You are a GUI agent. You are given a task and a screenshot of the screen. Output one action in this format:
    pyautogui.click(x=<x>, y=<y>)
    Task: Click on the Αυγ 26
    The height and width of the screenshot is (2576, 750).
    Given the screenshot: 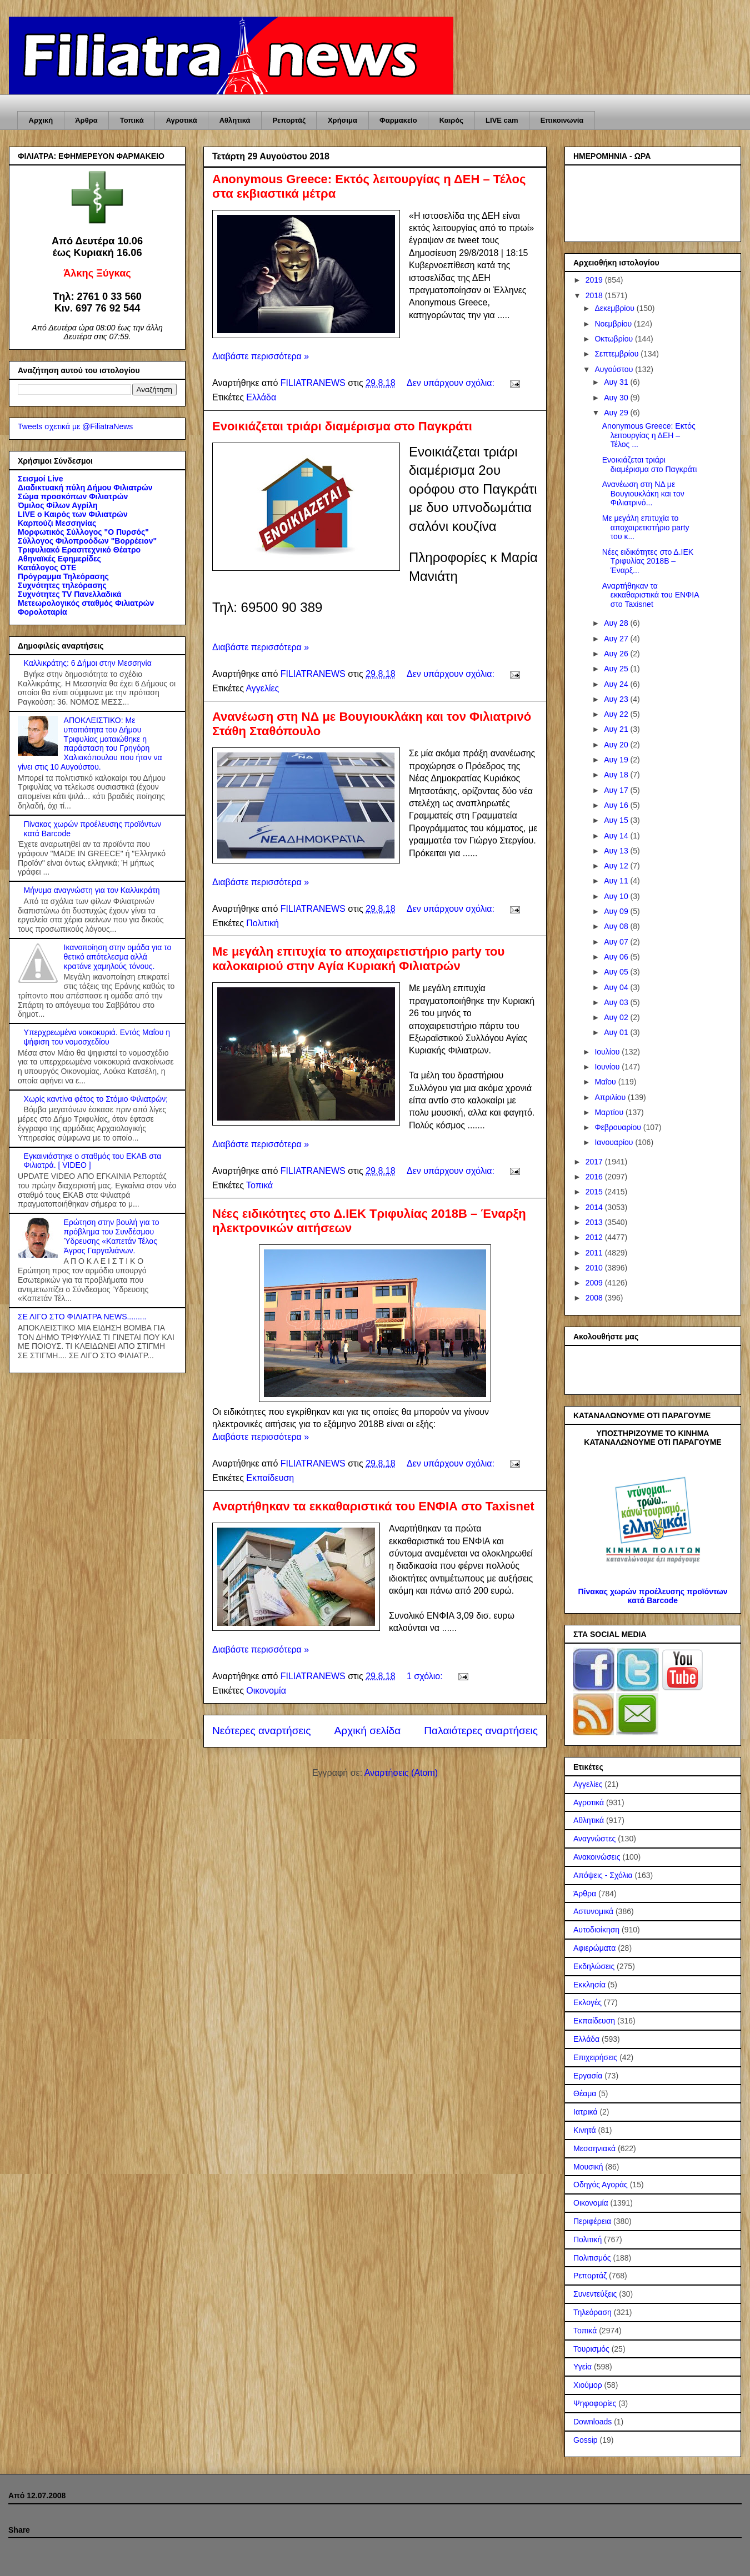 What is the action you would take?
    pyautogui.click(x=617, y=653)
    